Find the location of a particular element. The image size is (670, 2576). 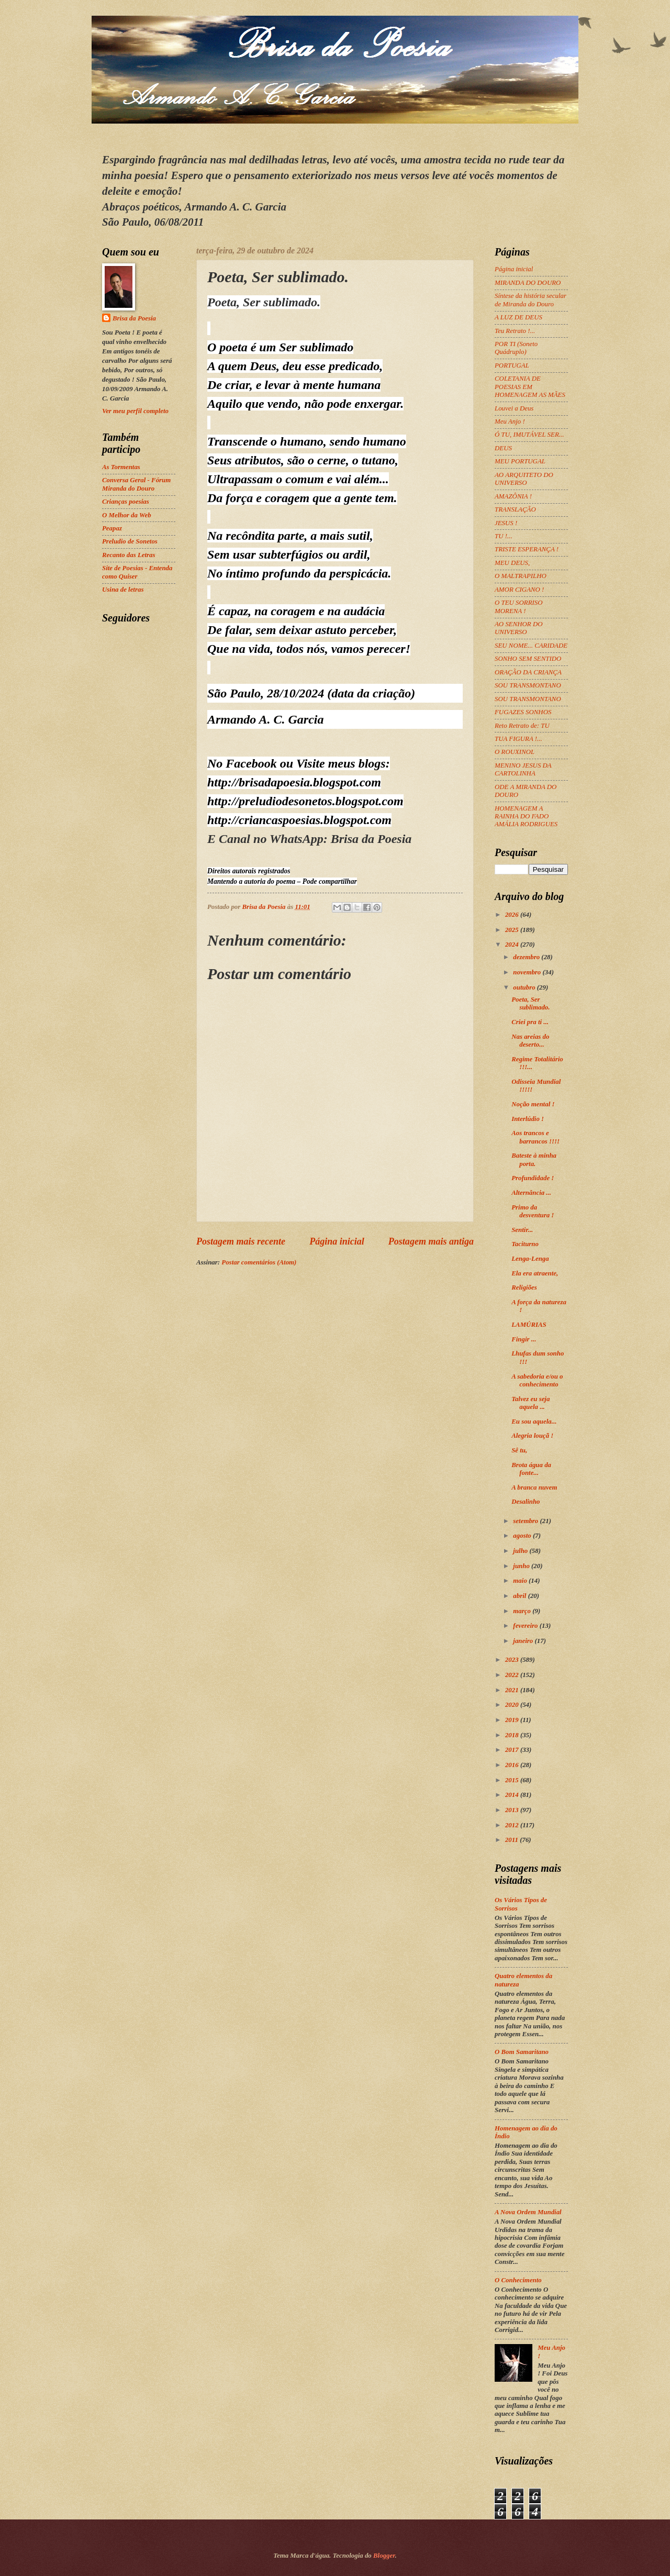

JESUS ! is located at coordinates (506, 523).